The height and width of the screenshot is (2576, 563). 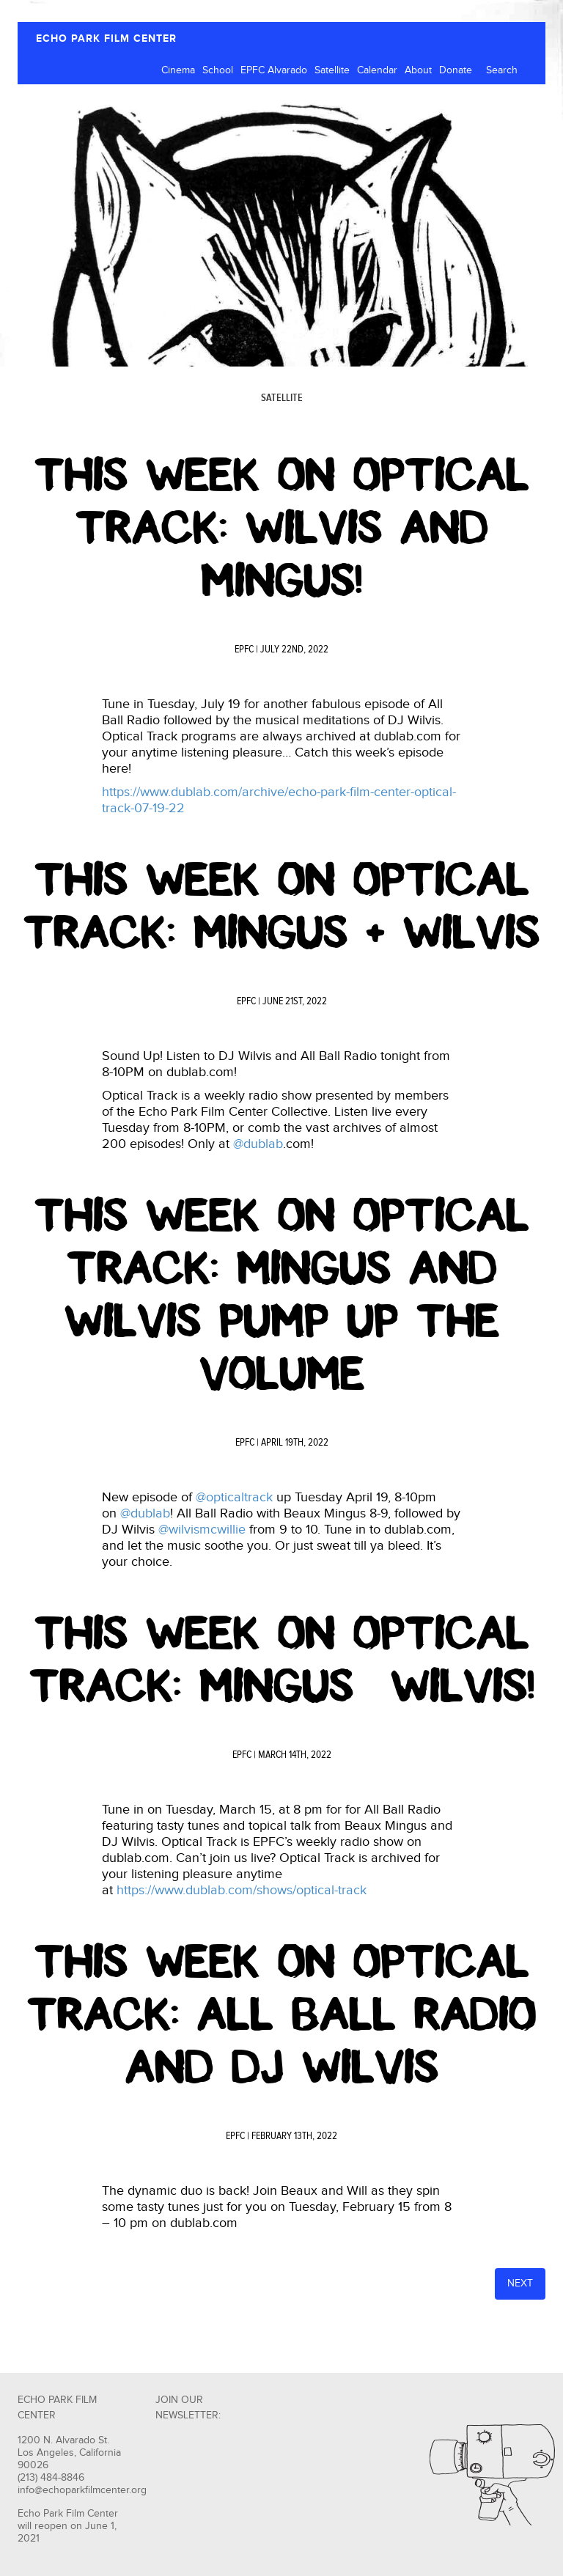 I want to click on info@echoparkfilmcenter.org, so click(x=82, y=2490).